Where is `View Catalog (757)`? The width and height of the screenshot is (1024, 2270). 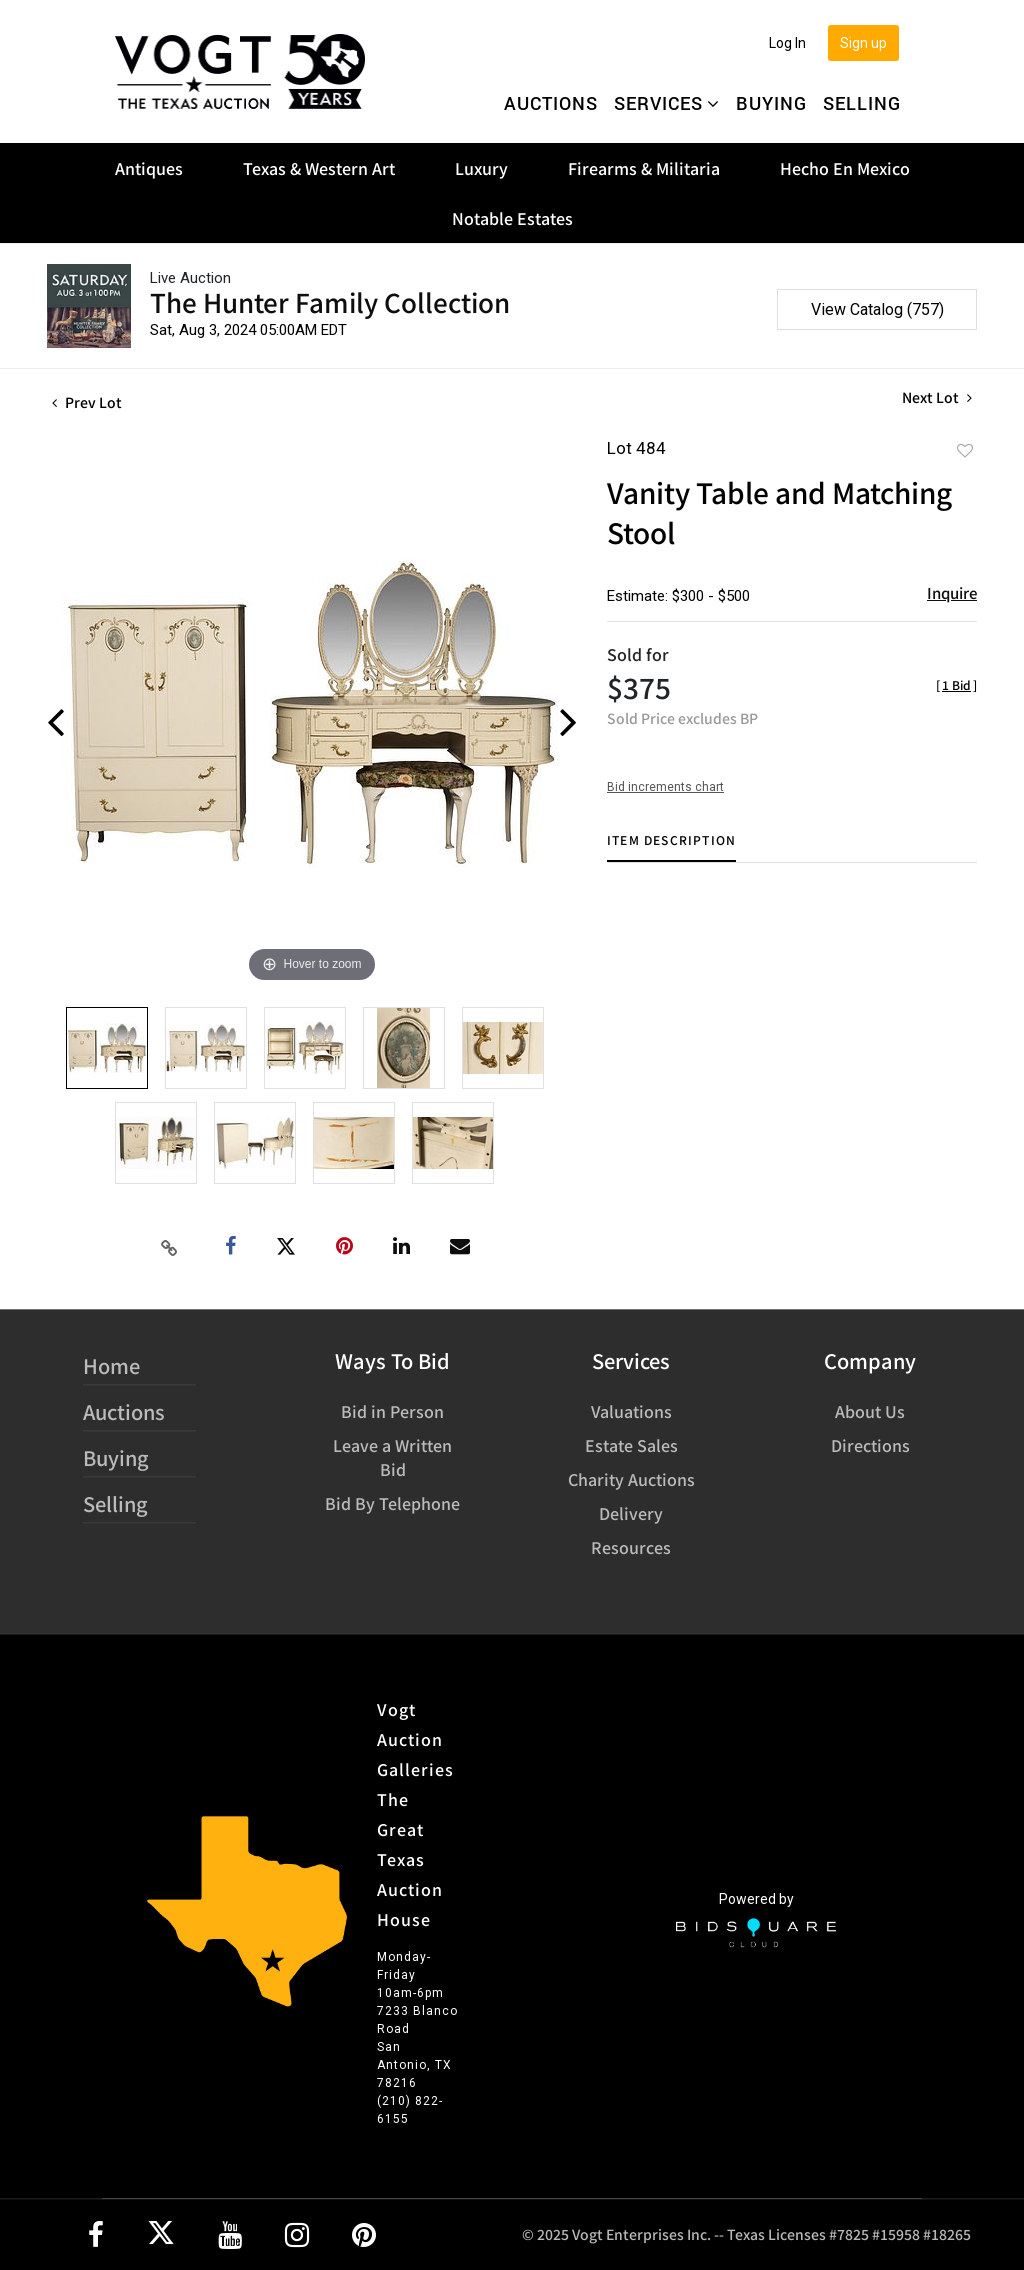
View Catalog (757) is located at coordinates (877, 309).